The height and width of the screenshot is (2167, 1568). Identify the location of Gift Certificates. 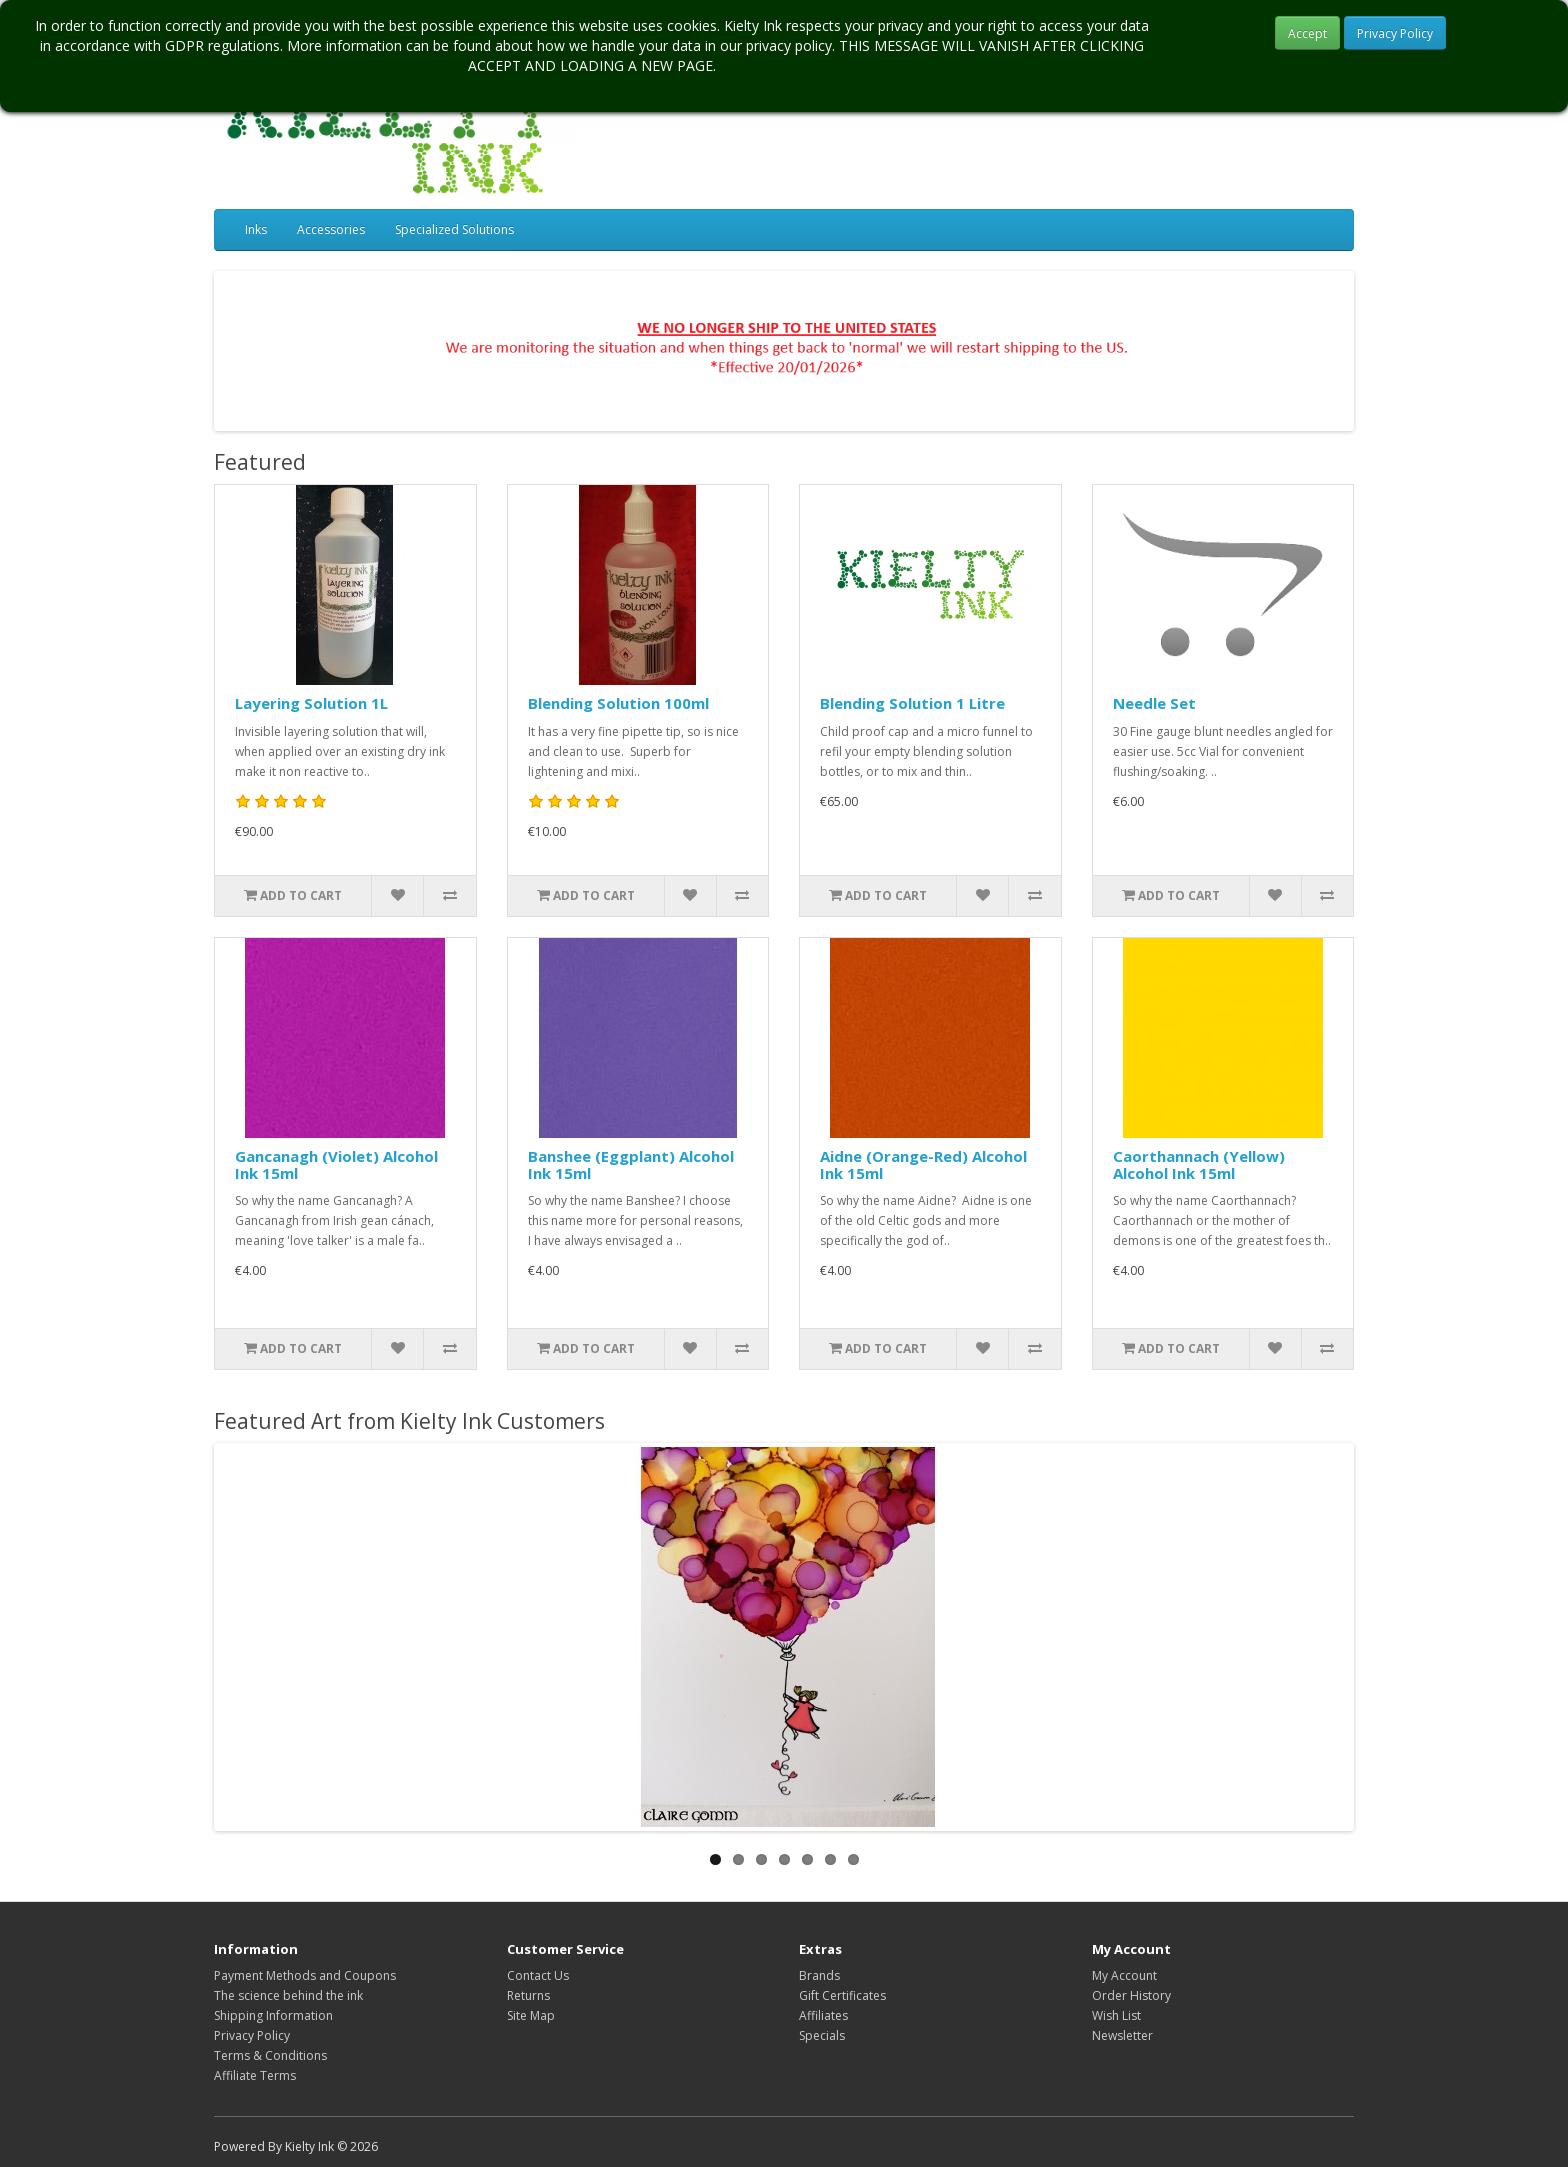
(842, 1995).